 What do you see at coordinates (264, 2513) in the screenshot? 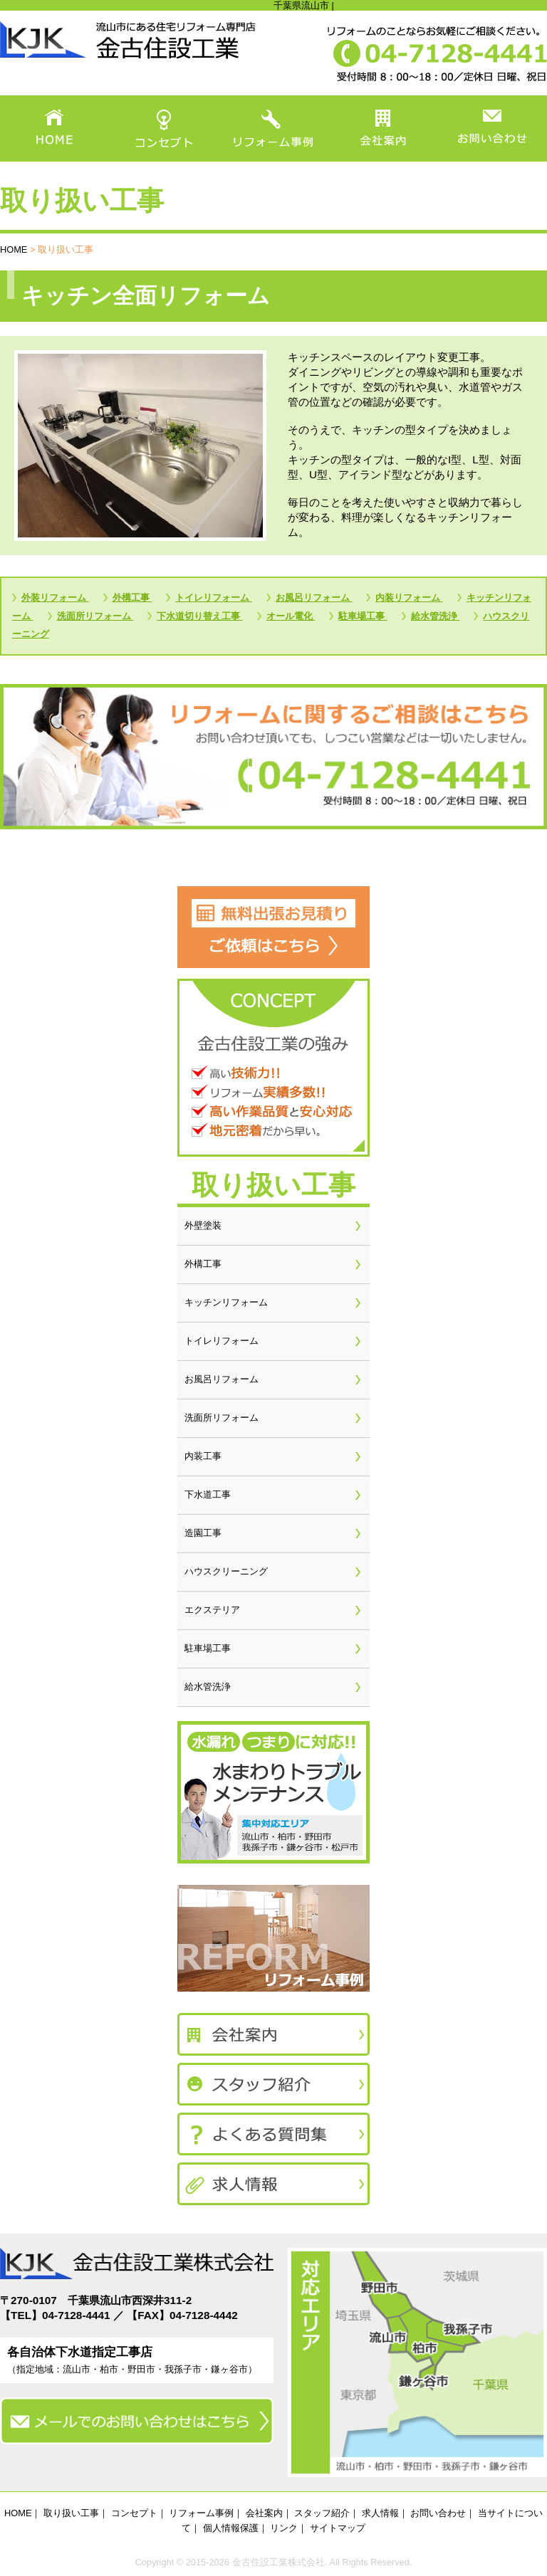
I see `会社案内` at bounding box center [264, 2513].